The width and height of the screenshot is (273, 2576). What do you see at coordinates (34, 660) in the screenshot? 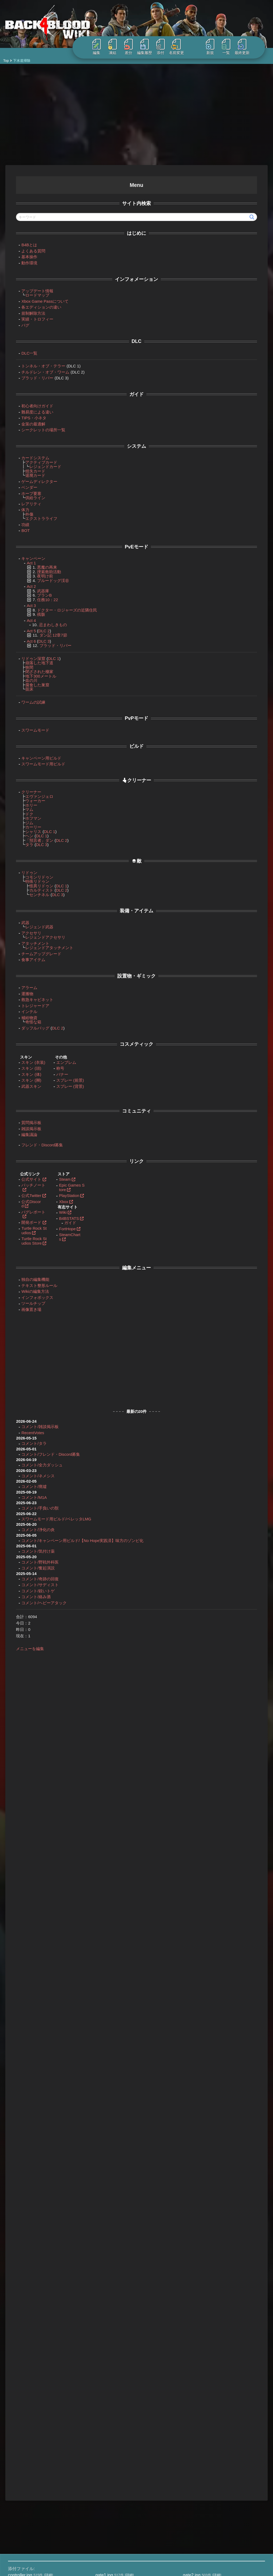
I see `崩落した地下道` at bounding box center [34, 660].